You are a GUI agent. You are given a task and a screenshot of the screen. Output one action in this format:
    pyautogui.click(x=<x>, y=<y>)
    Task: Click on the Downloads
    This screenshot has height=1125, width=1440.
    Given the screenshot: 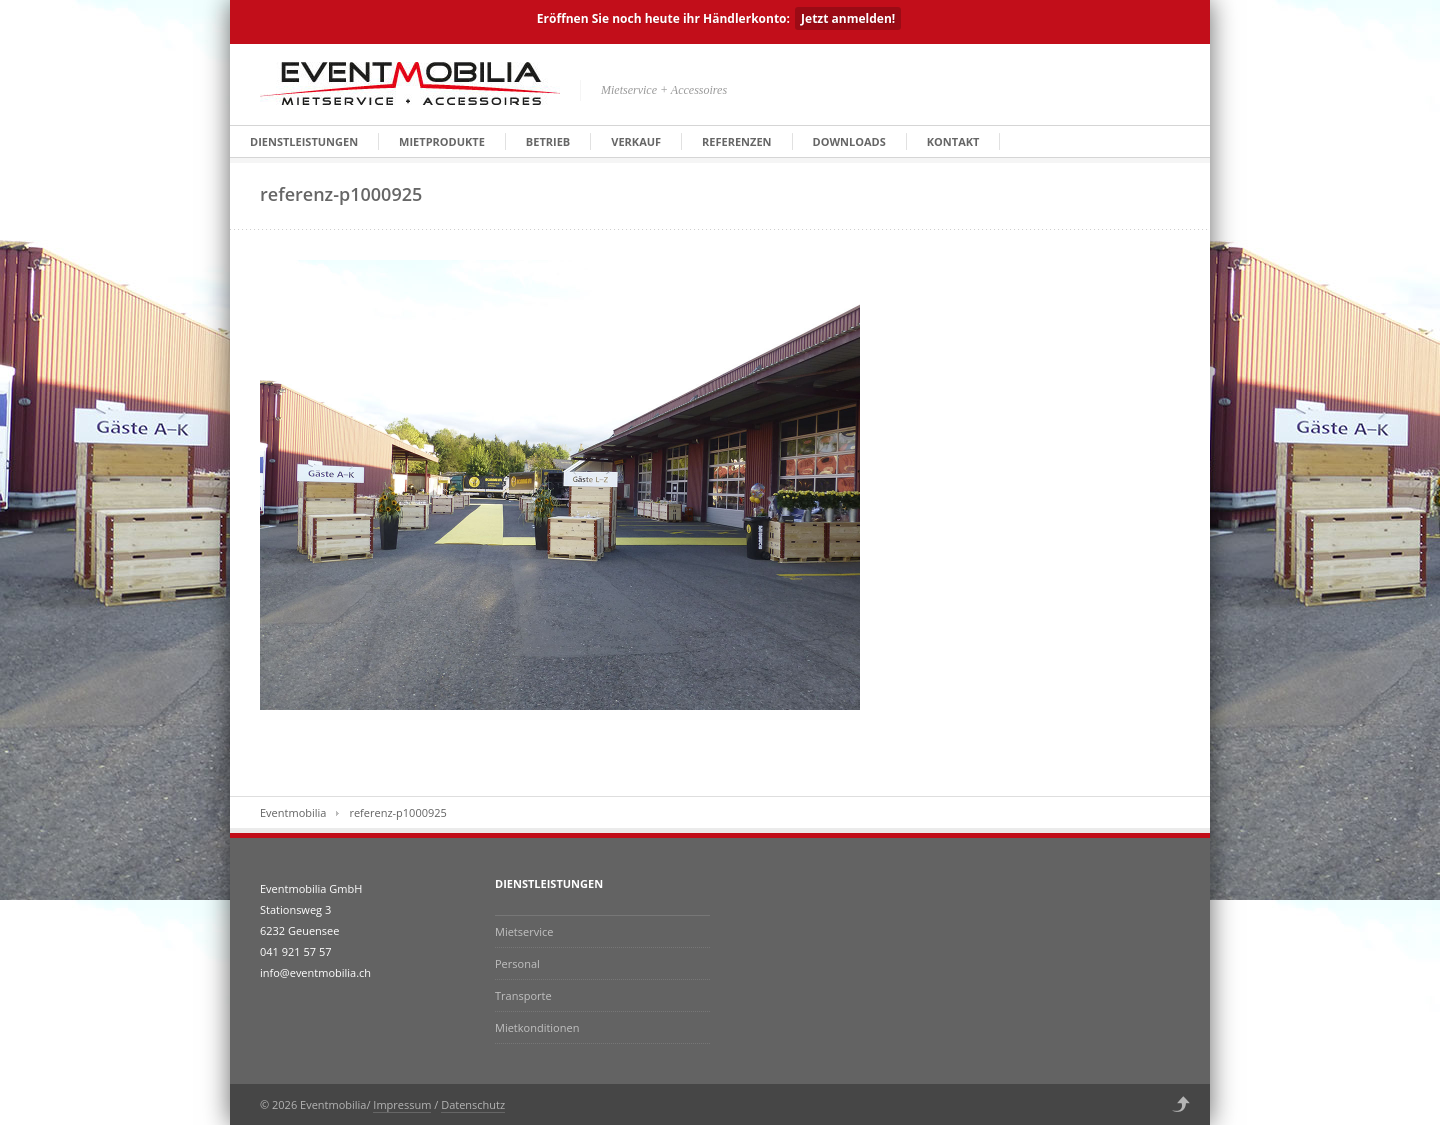 What is the action you would take?
    pyautogui.click(x=849, y=141)
    